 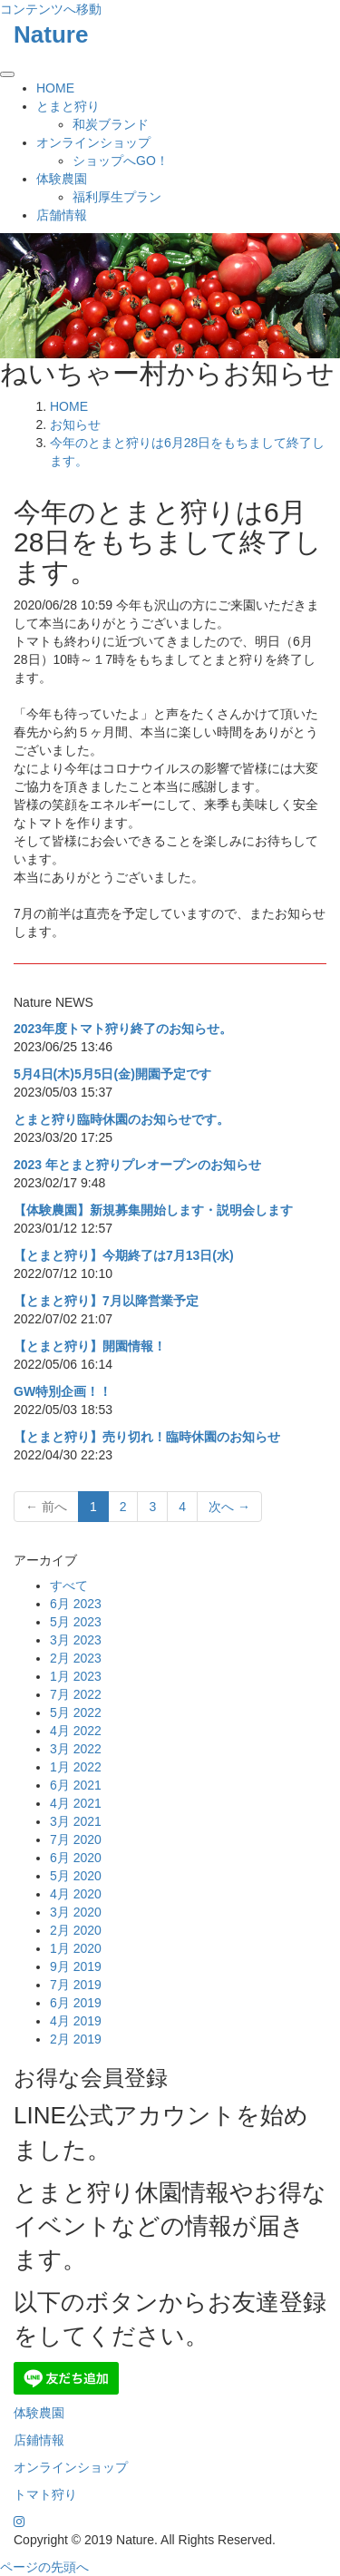 I want to click on 4月 2019, so click(x=76, y=2021).